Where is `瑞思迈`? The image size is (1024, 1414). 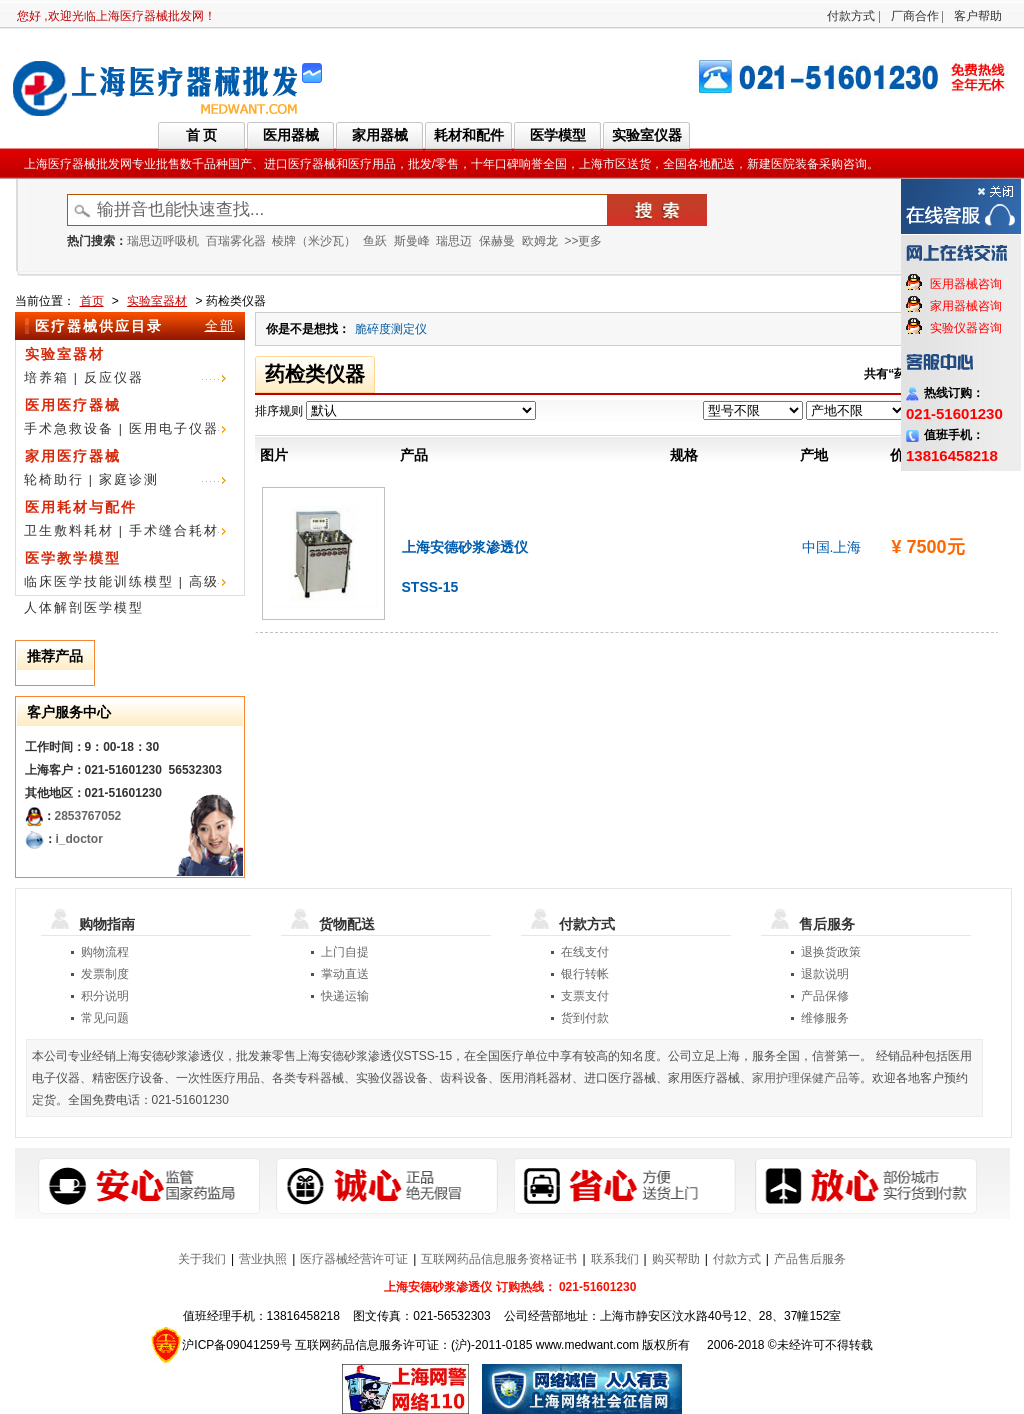 瑞思迈 is located at coordinates (454, 241).